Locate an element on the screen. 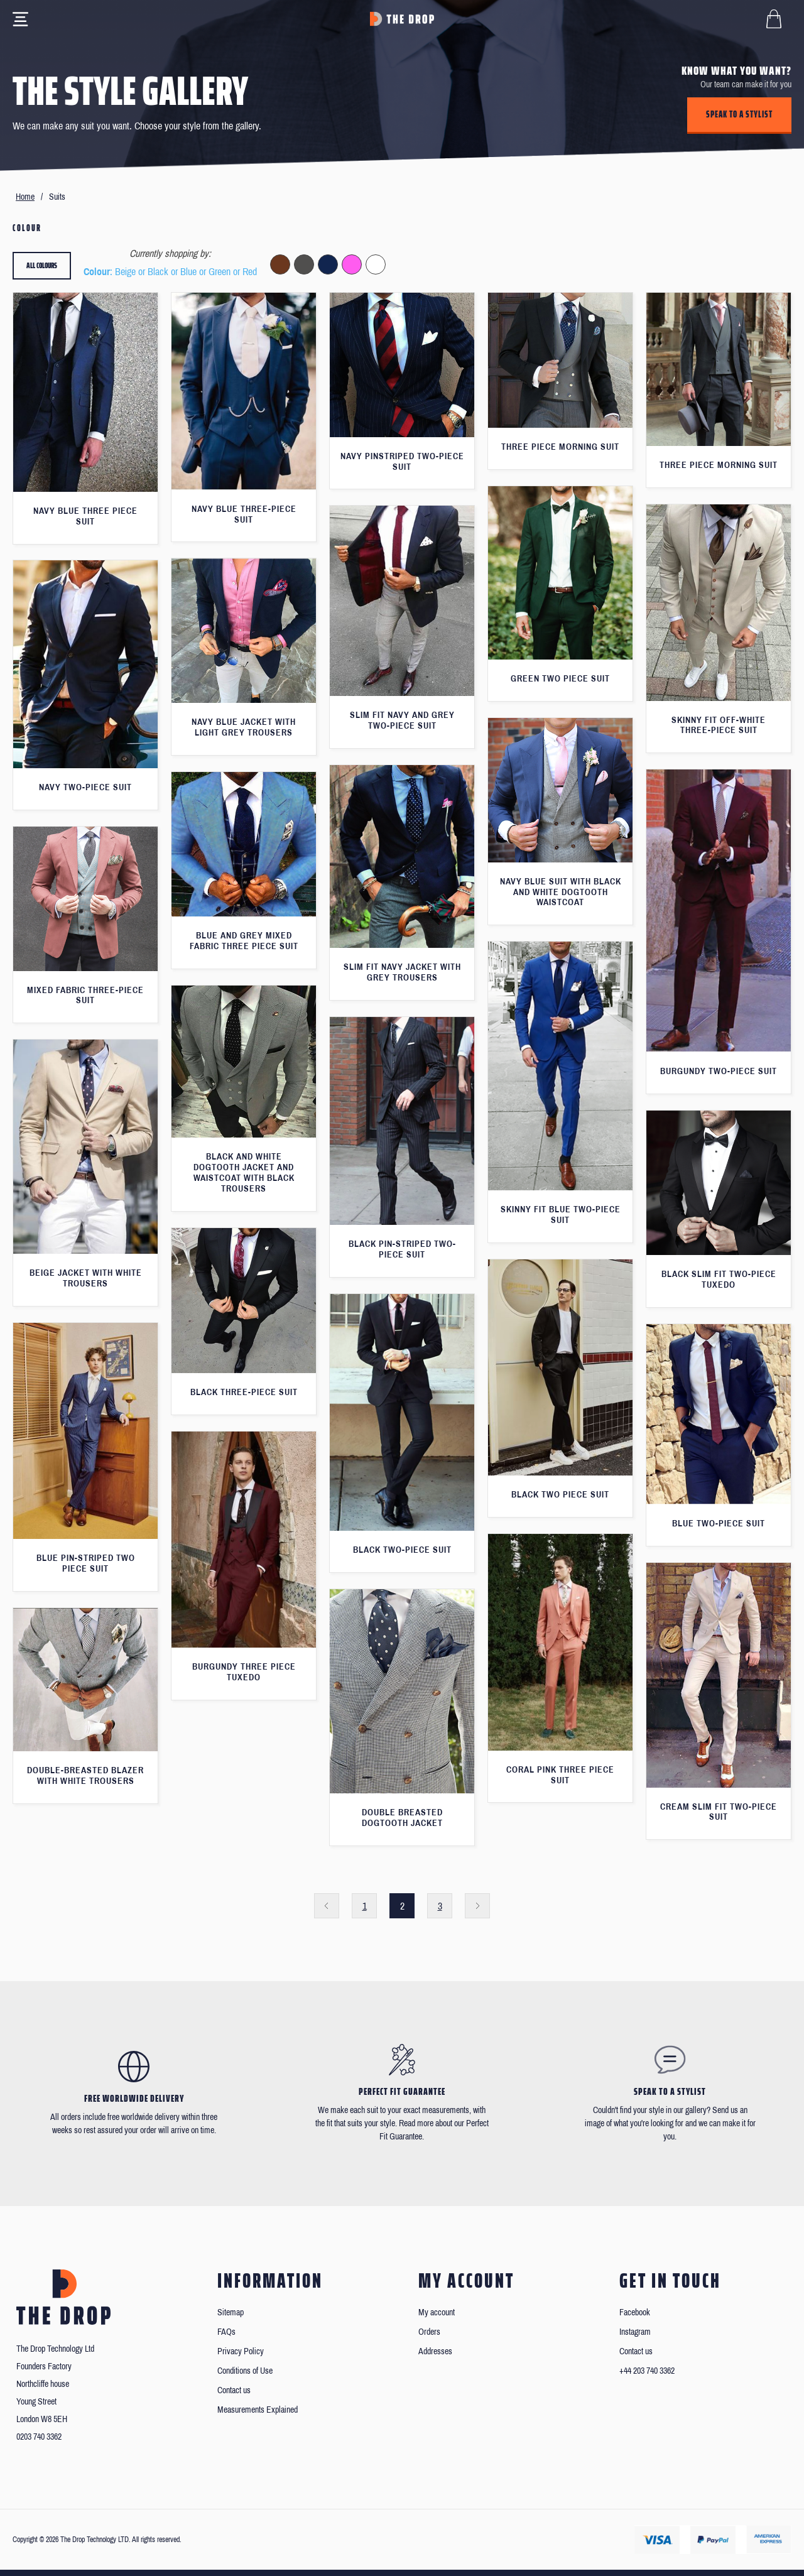 The width and height of the screenshot is (804, 2576). Speak to a stylist is located at coordinates (739, 114).